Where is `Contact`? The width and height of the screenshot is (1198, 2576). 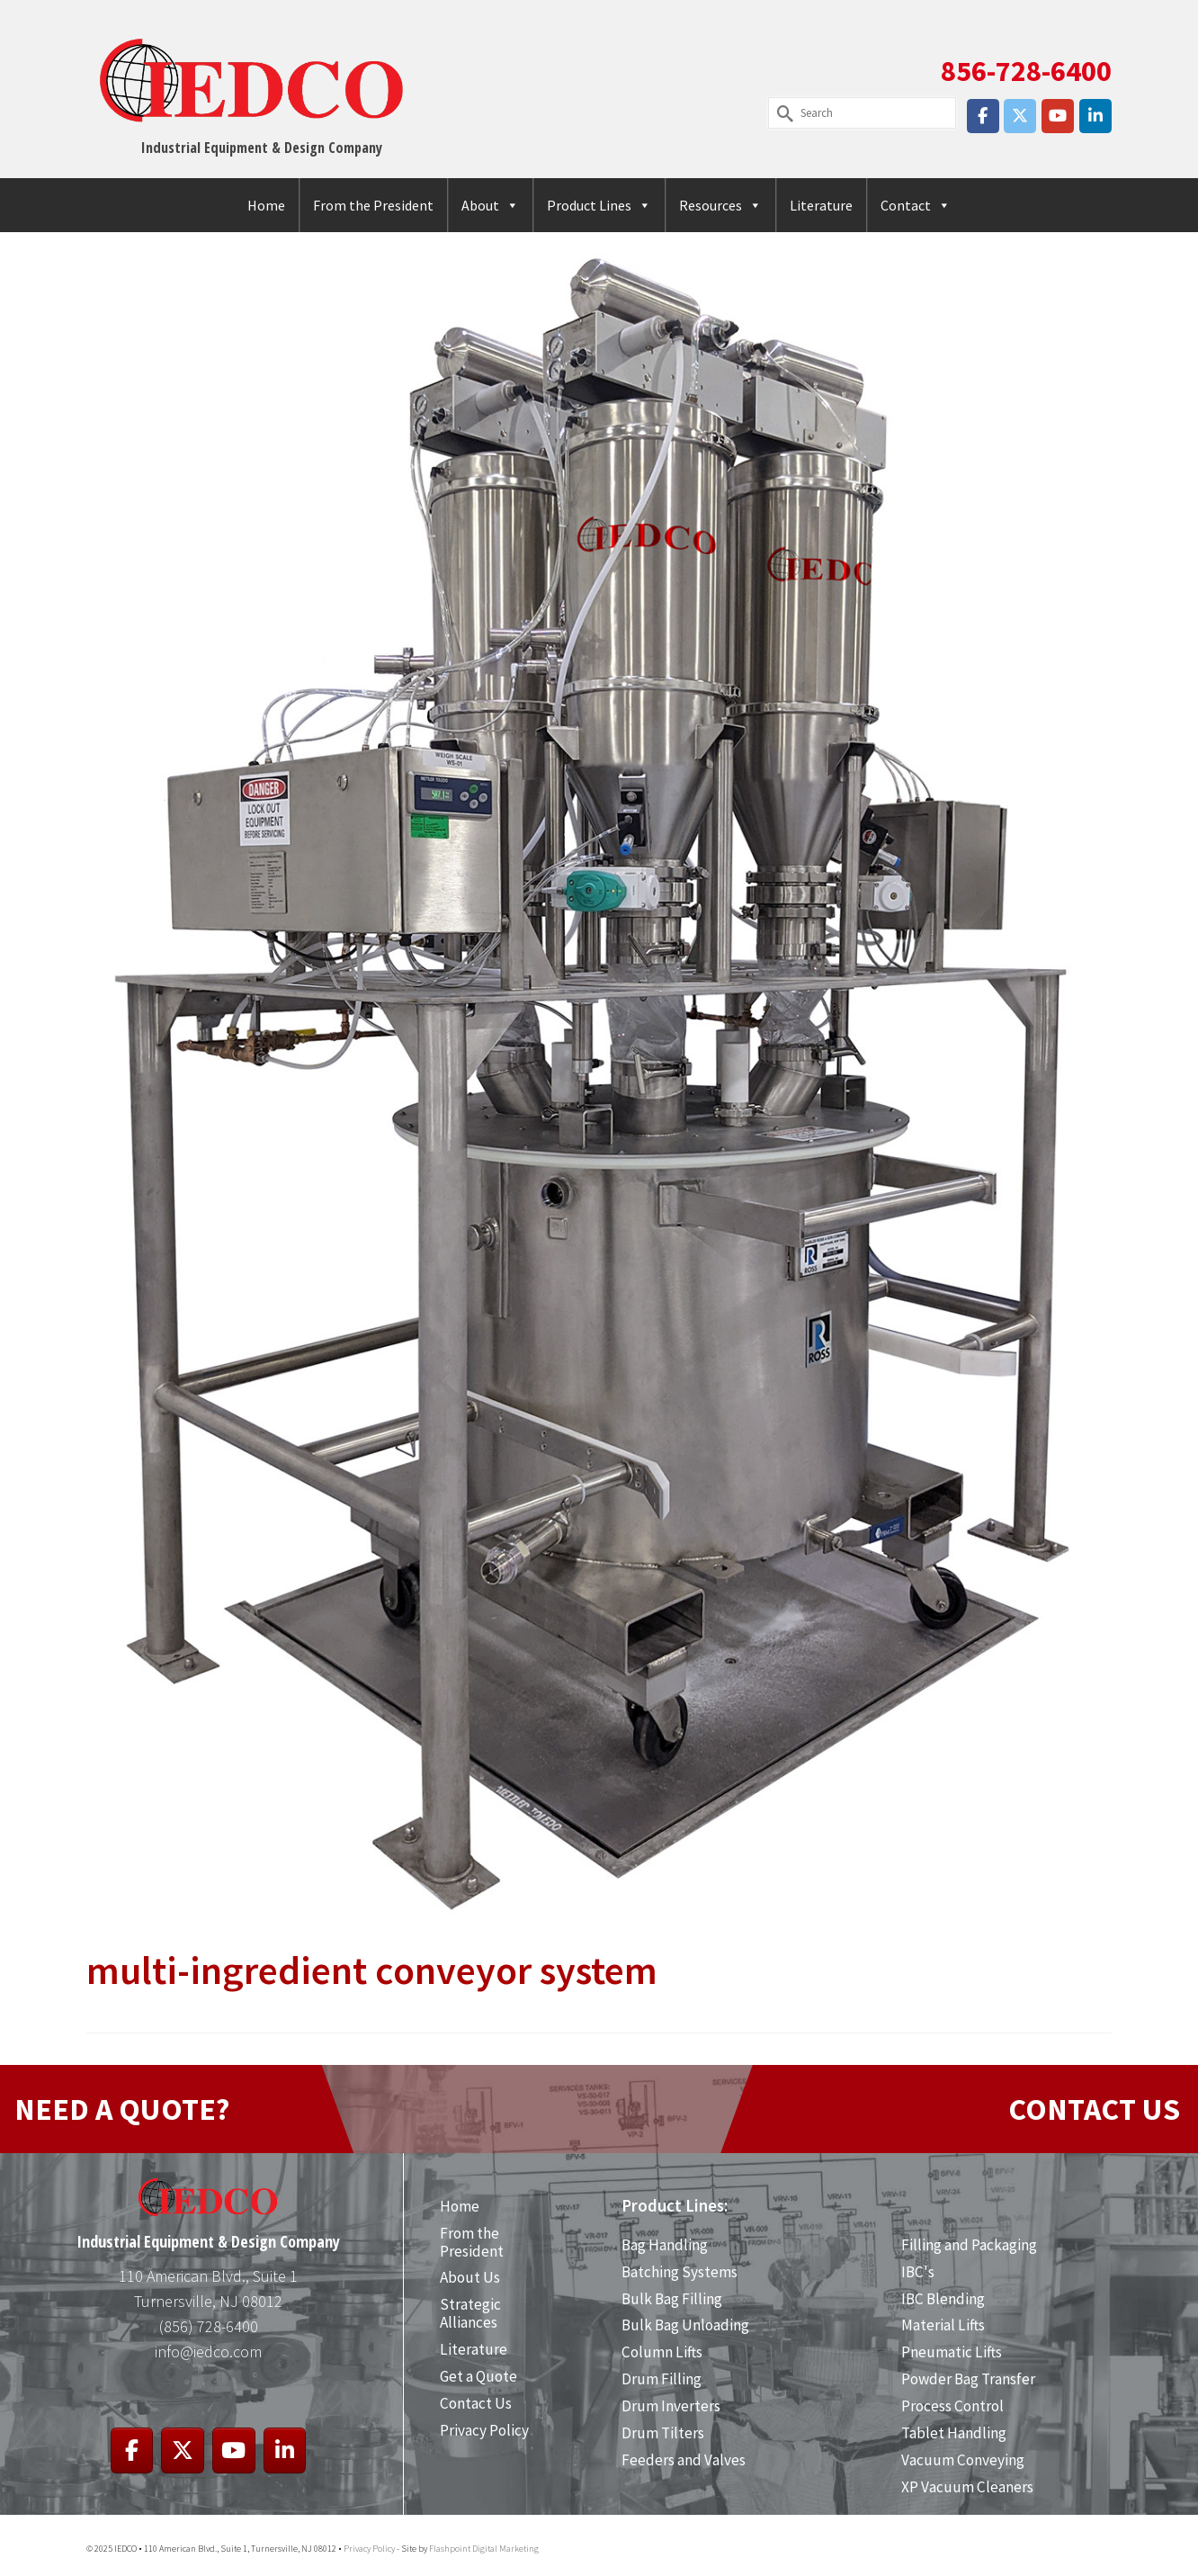
Contact is located at coordinates (916, 205).